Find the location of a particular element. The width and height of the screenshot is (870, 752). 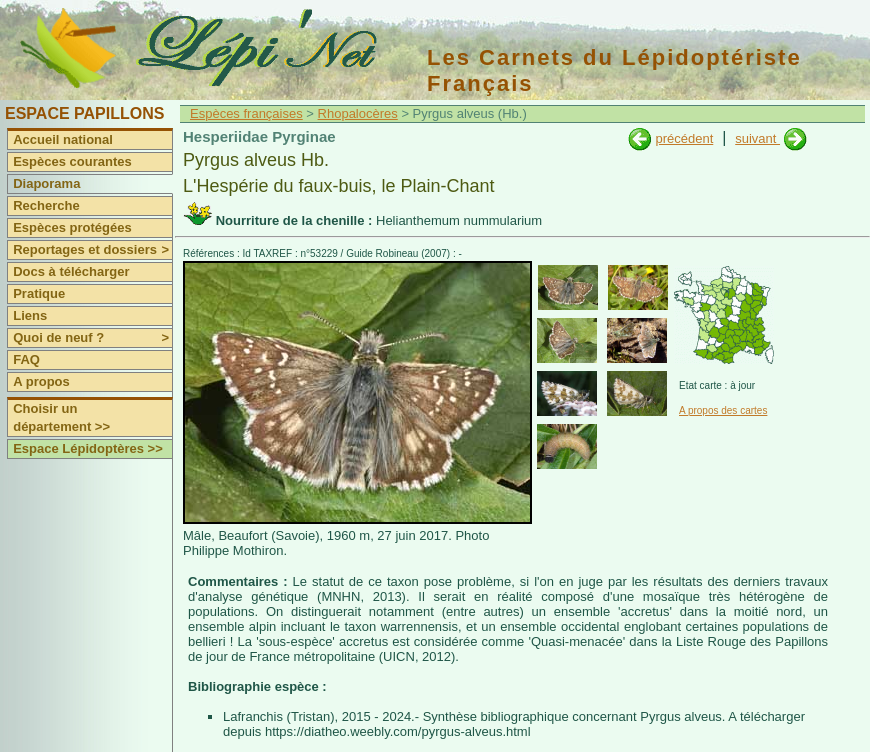

Espèces protégées is located at coordinates (72, 227).